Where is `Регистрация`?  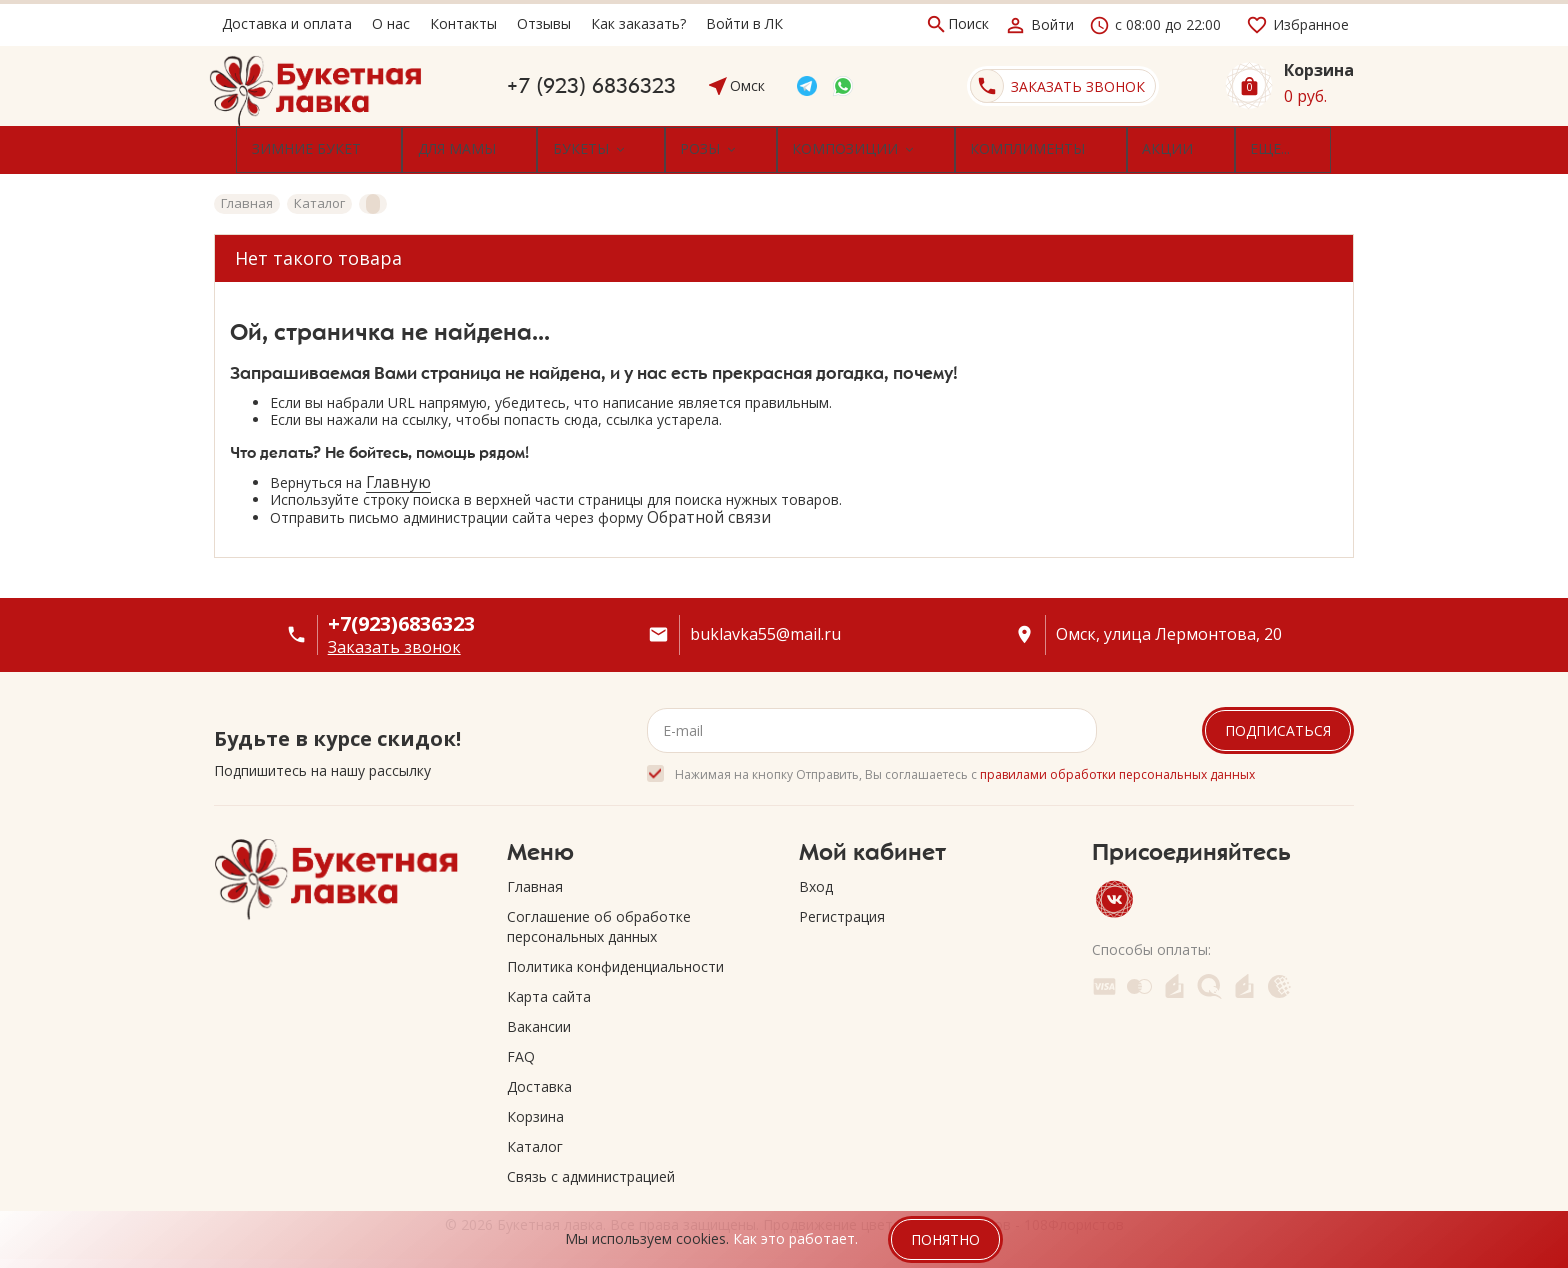 Регистрация is located at coordinates (842, 908).